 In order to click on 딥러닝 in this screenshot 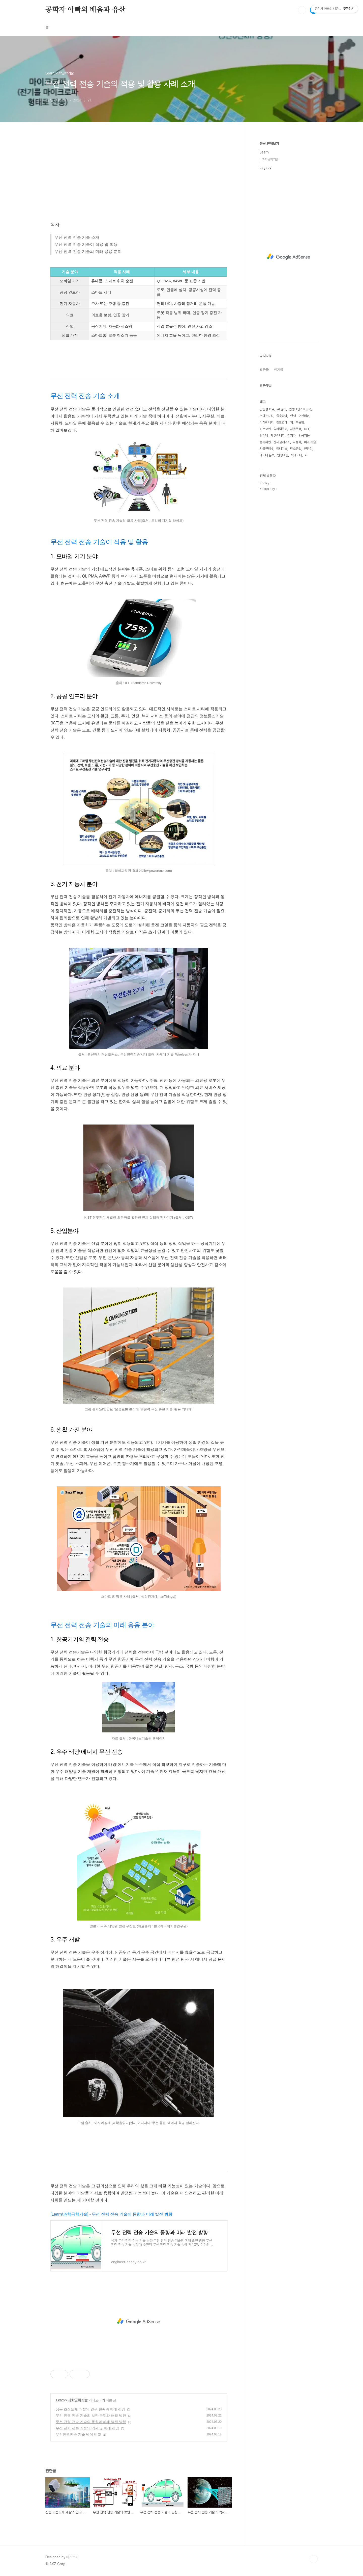, I will do `click(264, 435)`.